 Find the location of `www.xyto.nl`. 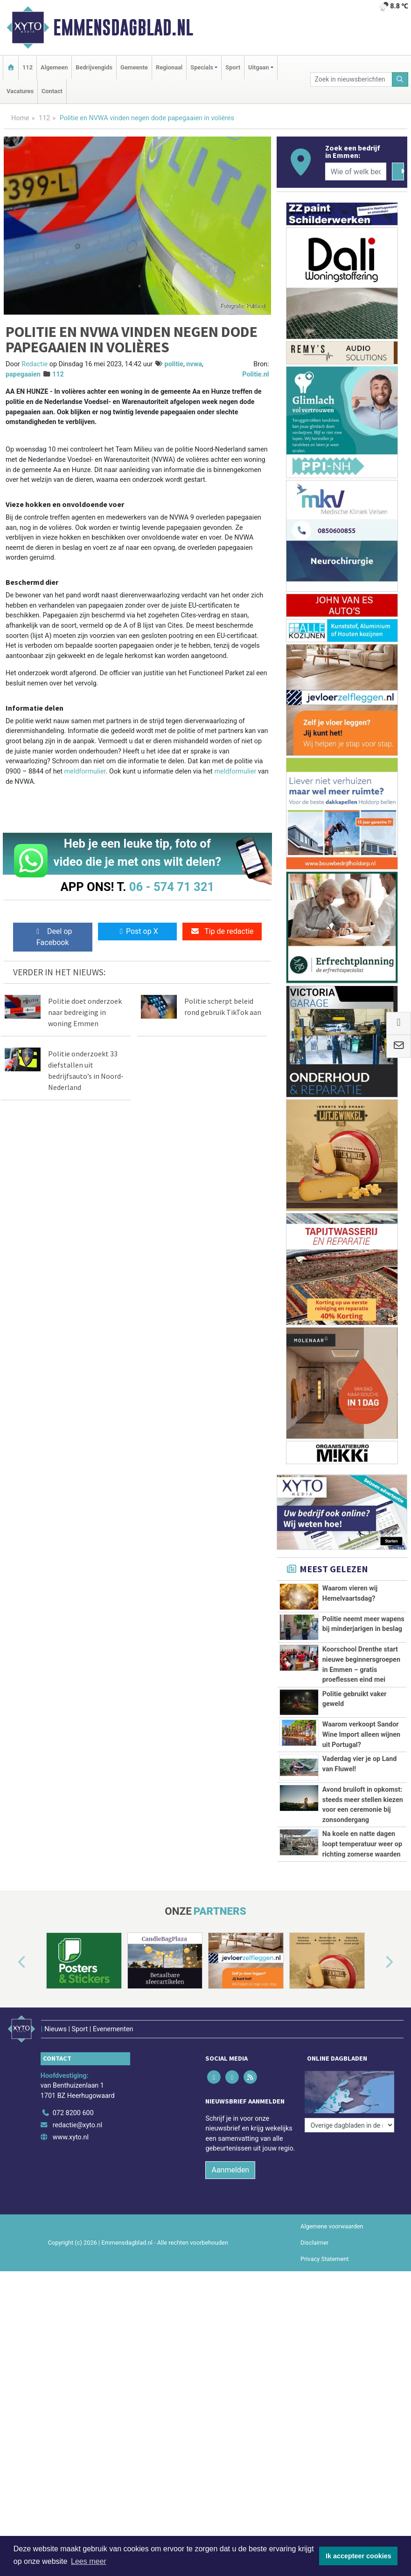

www.xyto.nl is located at coordinates (71, 2137).